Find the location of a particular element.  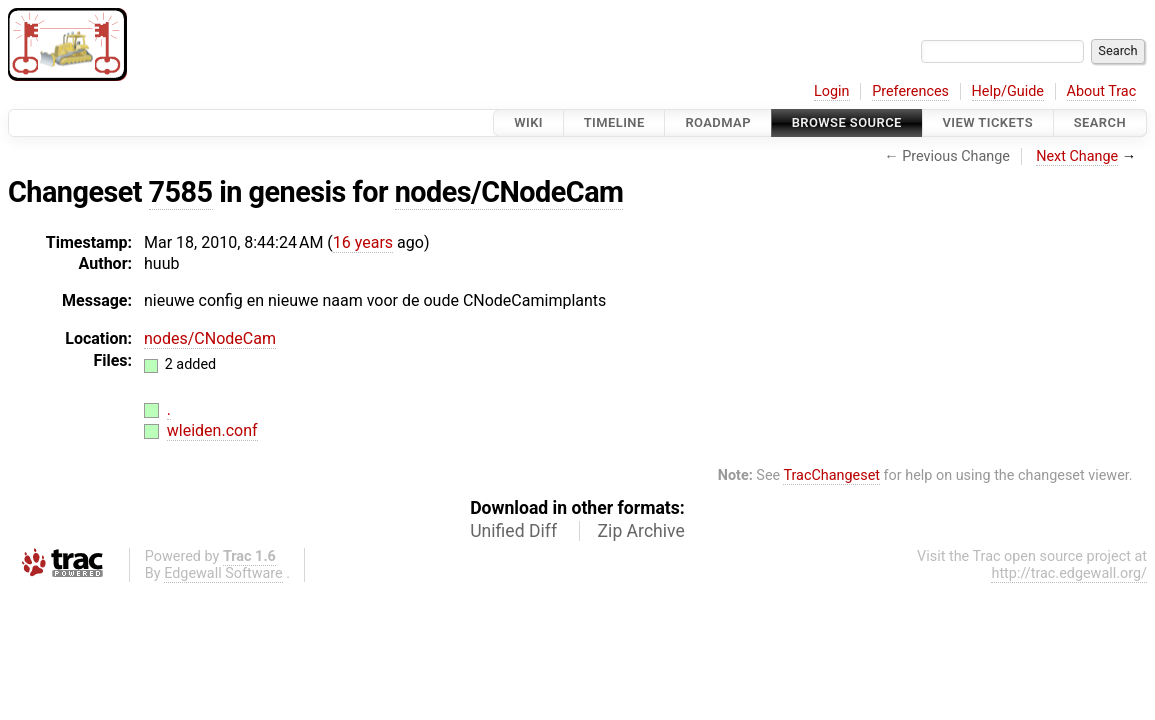

About Trac is located at coordinates (1102, 91).